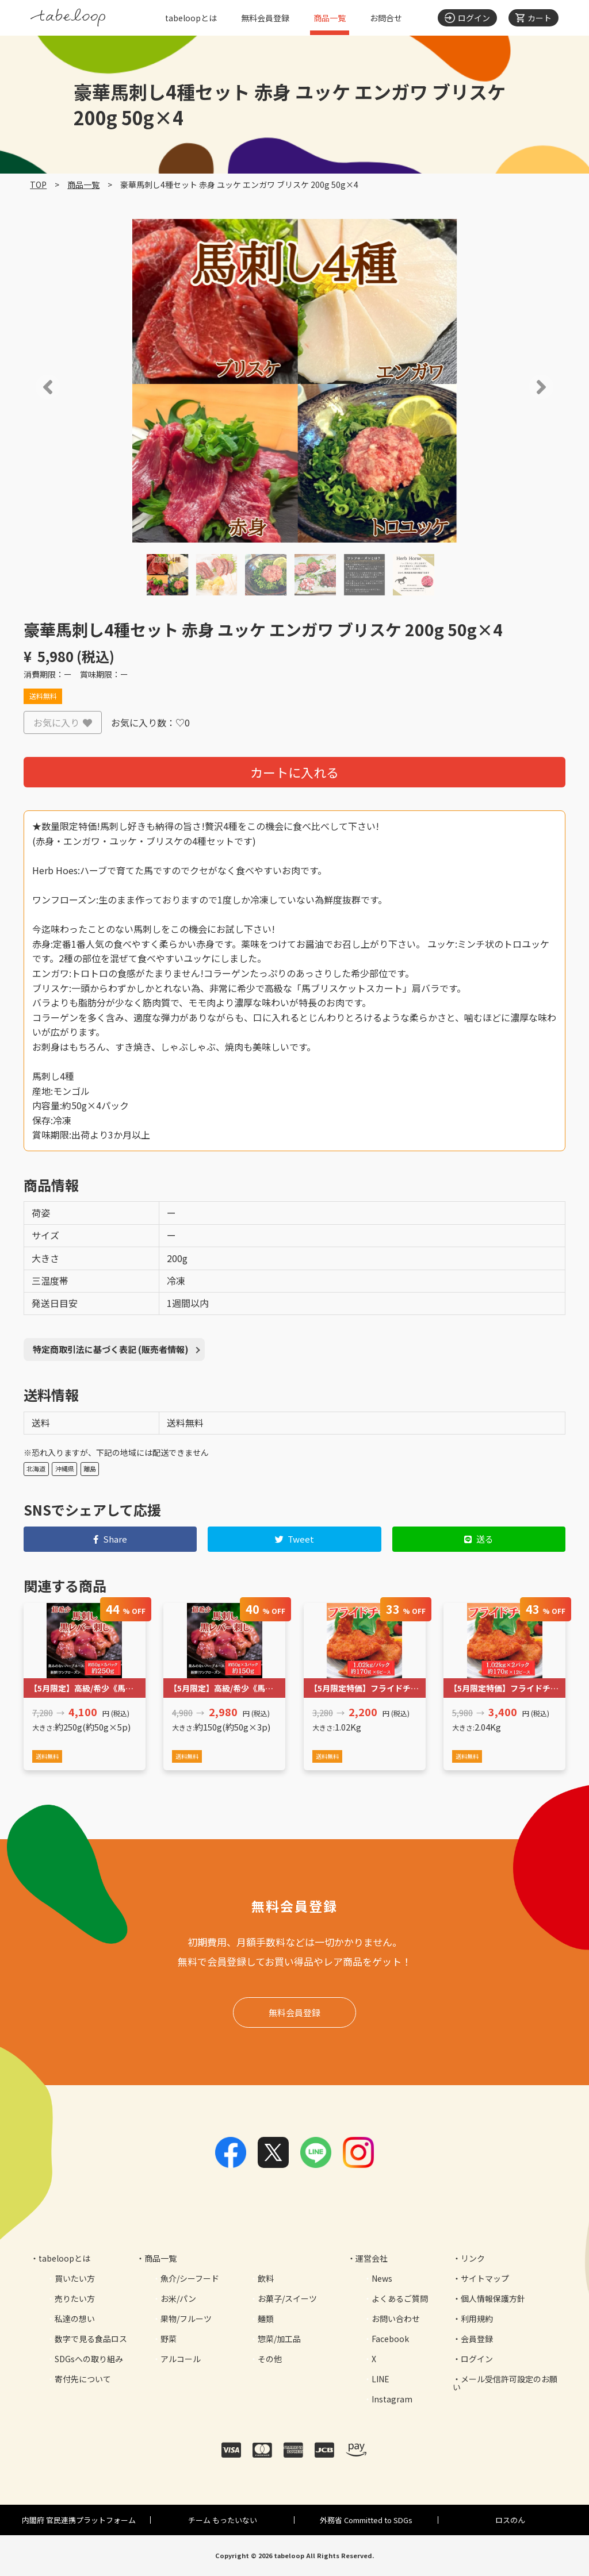  What do you see at coordinates (479, 1539) in the screenshot?
I see `送る` at bounding box center [479, 1539].